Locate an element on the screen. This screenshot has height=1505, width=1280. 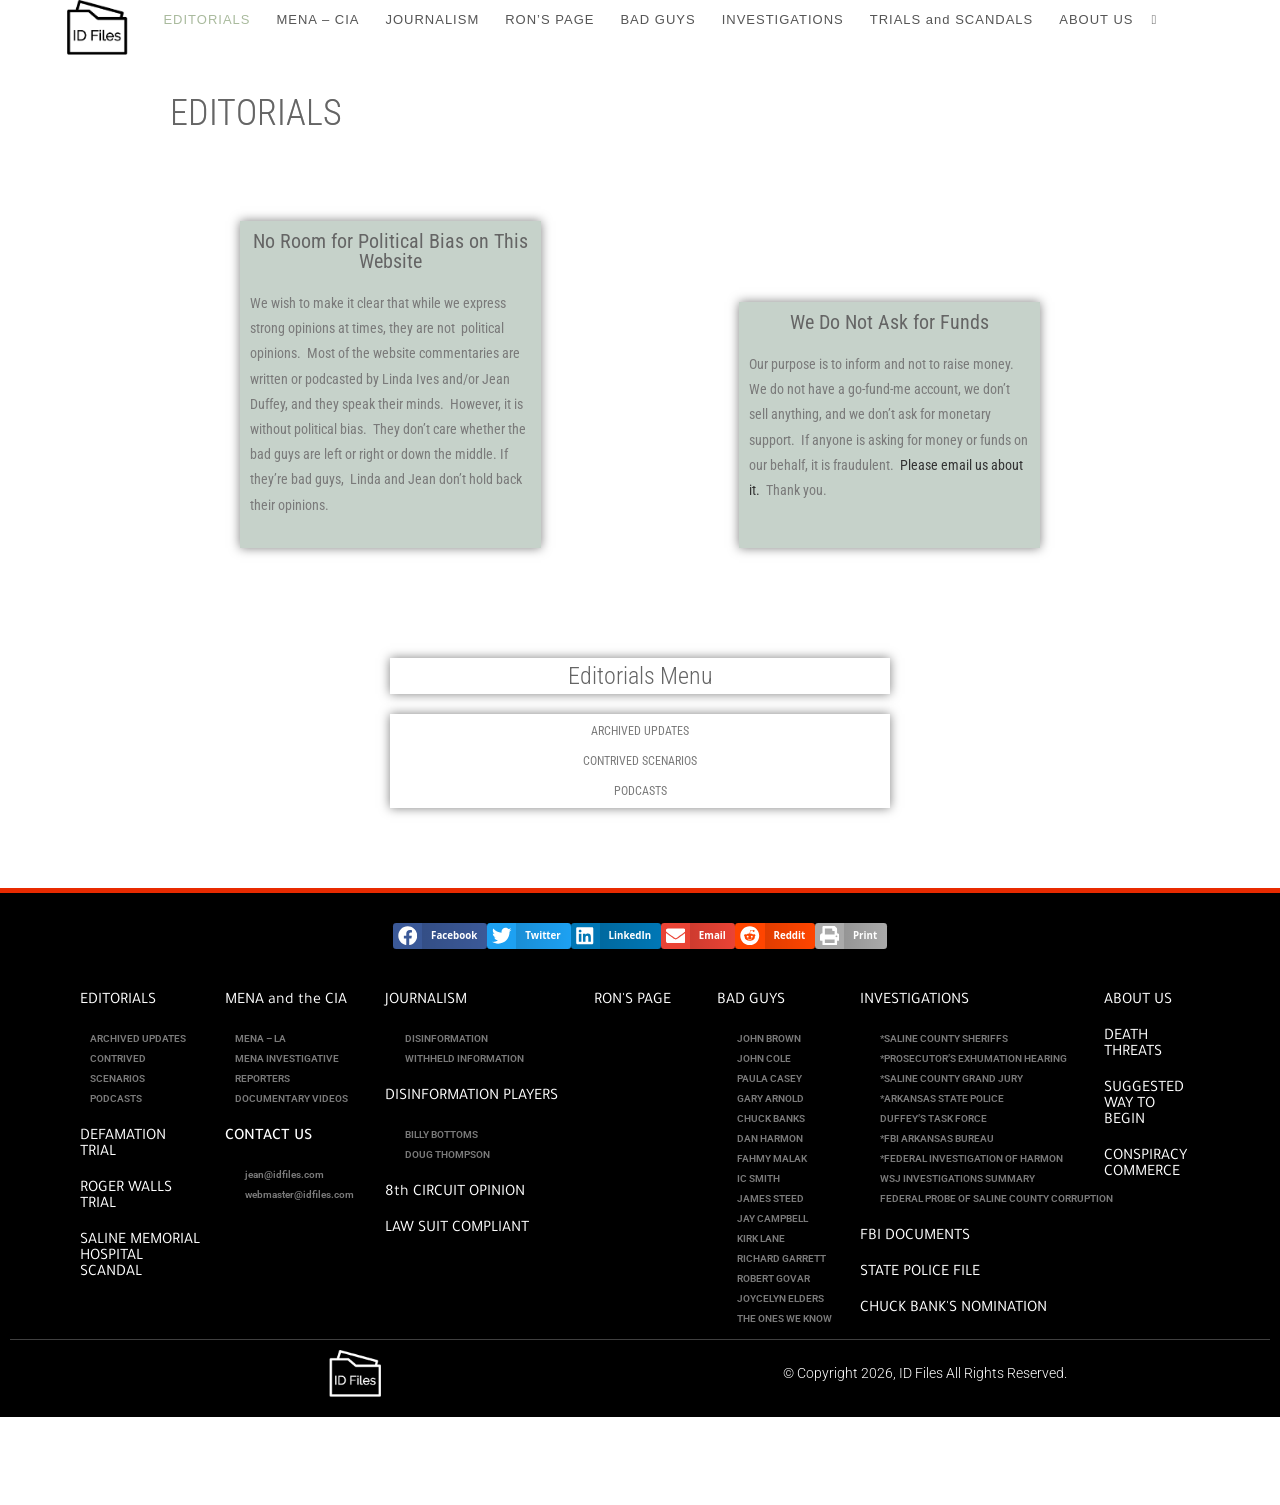
JAY CAMPBELL is located at coordinates (772, 1218).